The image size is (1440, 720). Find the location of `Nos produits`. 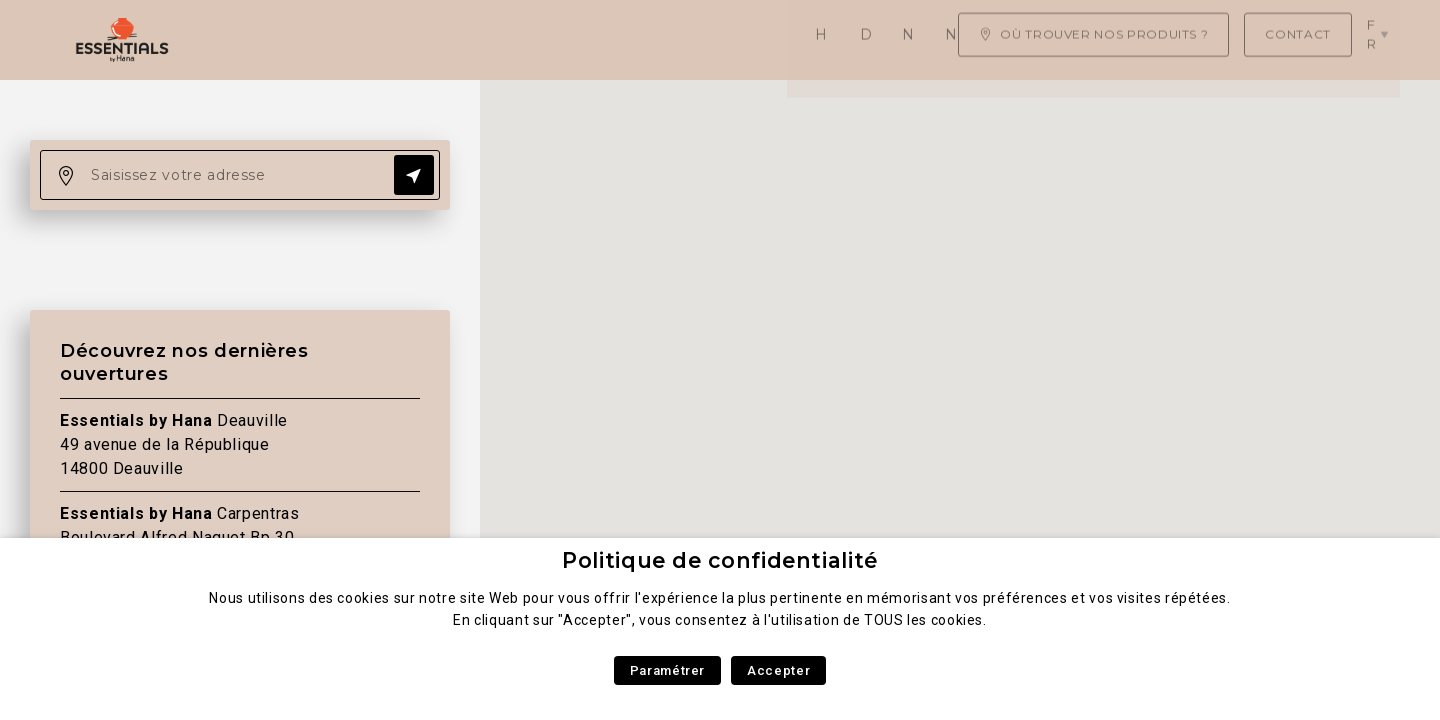

Nos produits is located at coordinates (571, 40).